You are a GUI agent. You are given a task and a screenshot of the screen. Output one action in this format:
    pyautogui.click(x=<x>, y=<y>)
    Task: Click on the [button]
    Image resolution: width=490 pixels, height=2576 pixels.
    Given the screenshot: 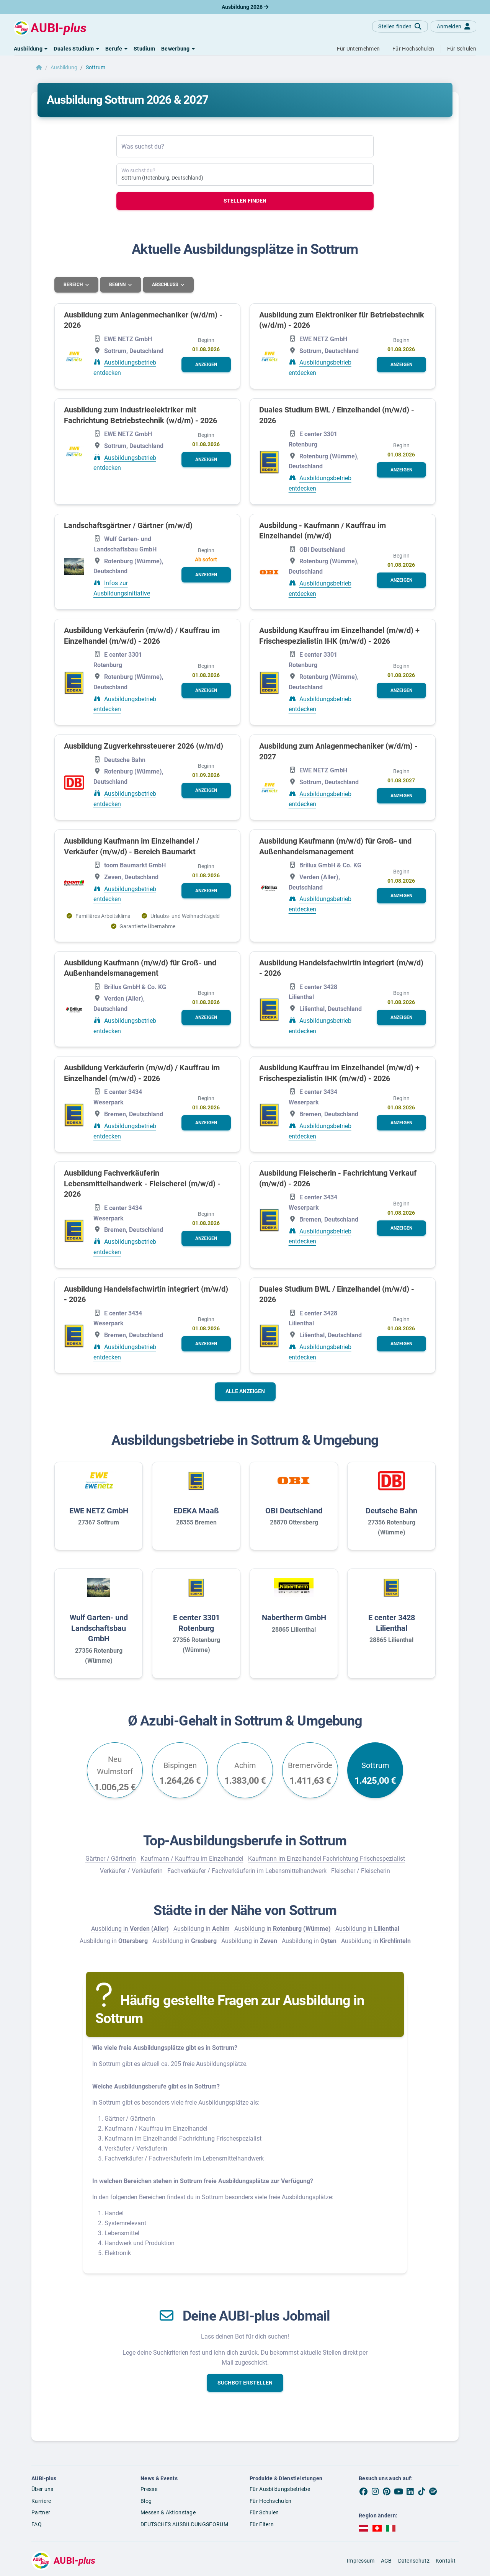 What is the action you would take?
    pyautogui.click(x=30, y=49)
    